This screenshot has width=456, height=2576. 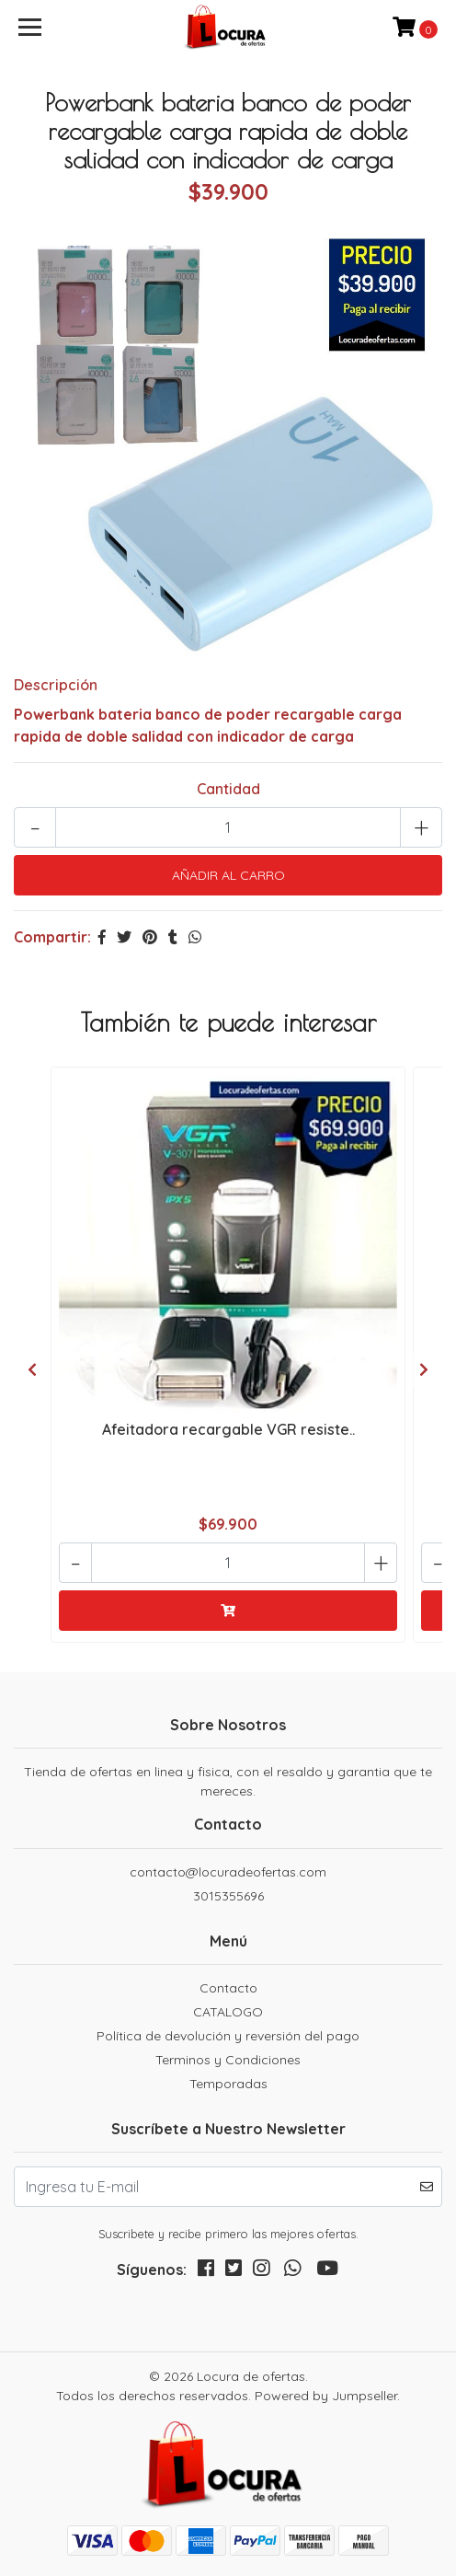 What do you see at coordinates (32, 1369) in the screenshot?
I see `[presentation]` at bounding box center [32, 1369].